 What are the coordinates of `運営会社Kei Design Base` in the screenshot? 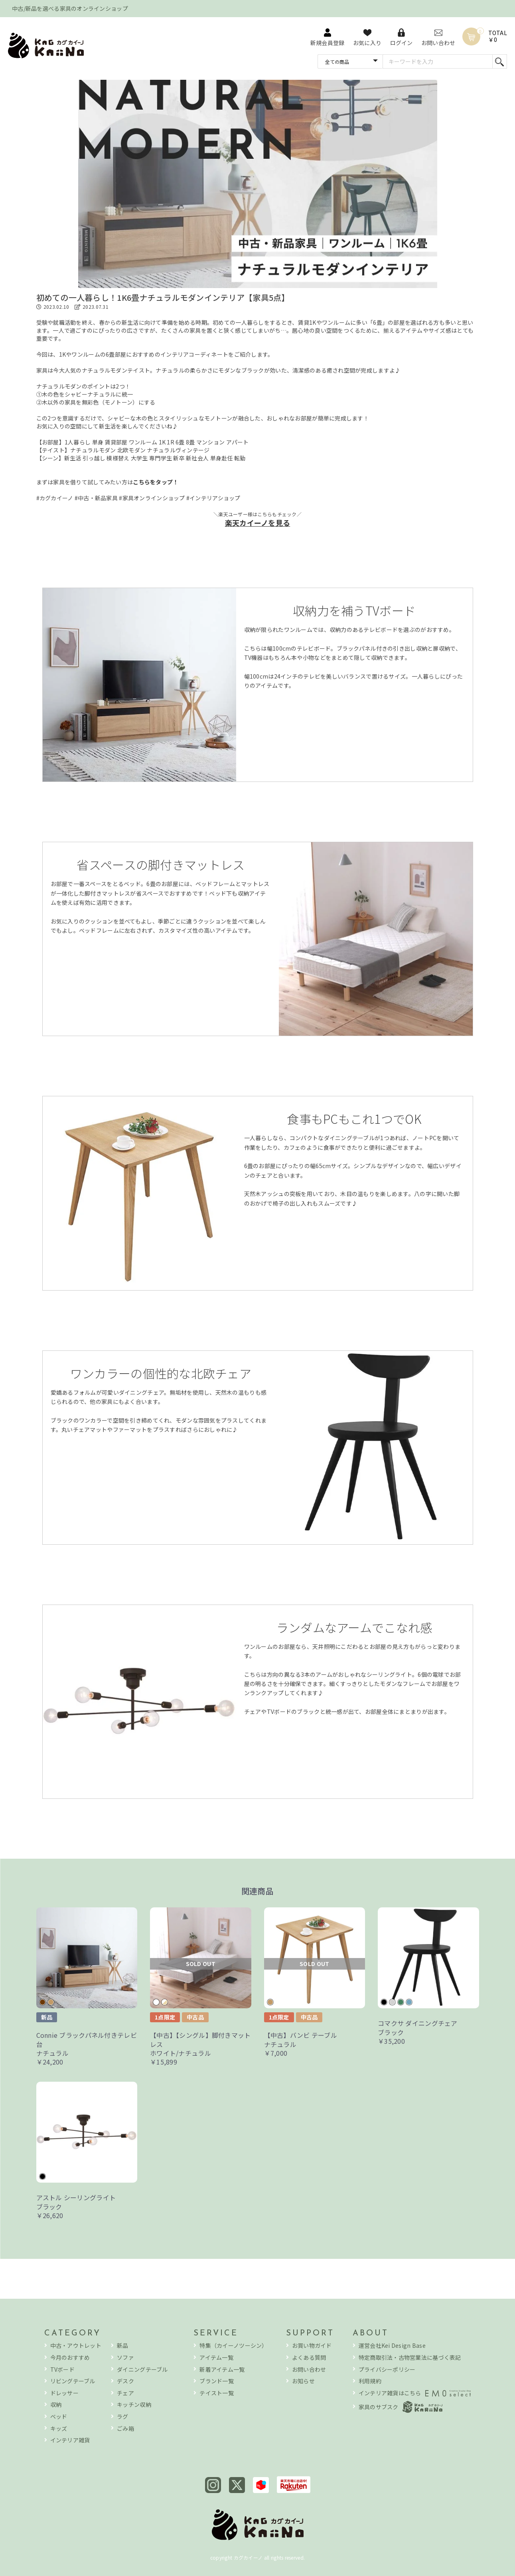 It's located at (392, 2345).